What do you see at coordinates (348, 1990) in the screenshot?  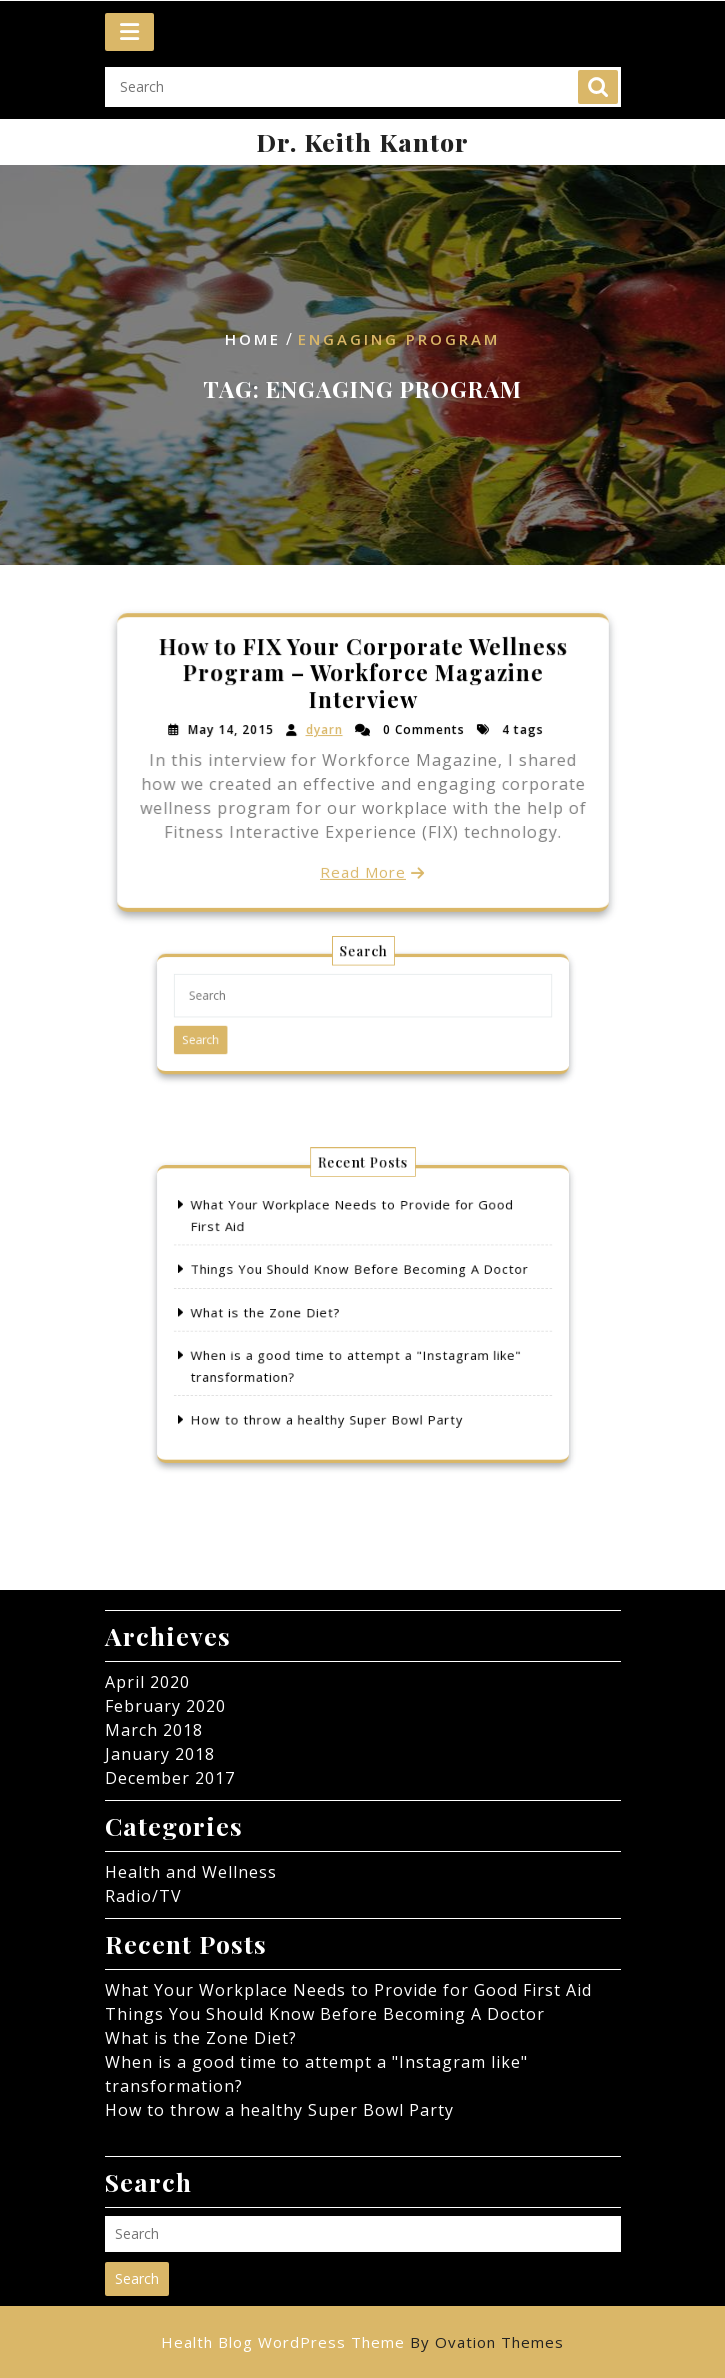 I see `What Your Workplace Needs to Provide for Good First Aid` at bounding box center [348, 1990].